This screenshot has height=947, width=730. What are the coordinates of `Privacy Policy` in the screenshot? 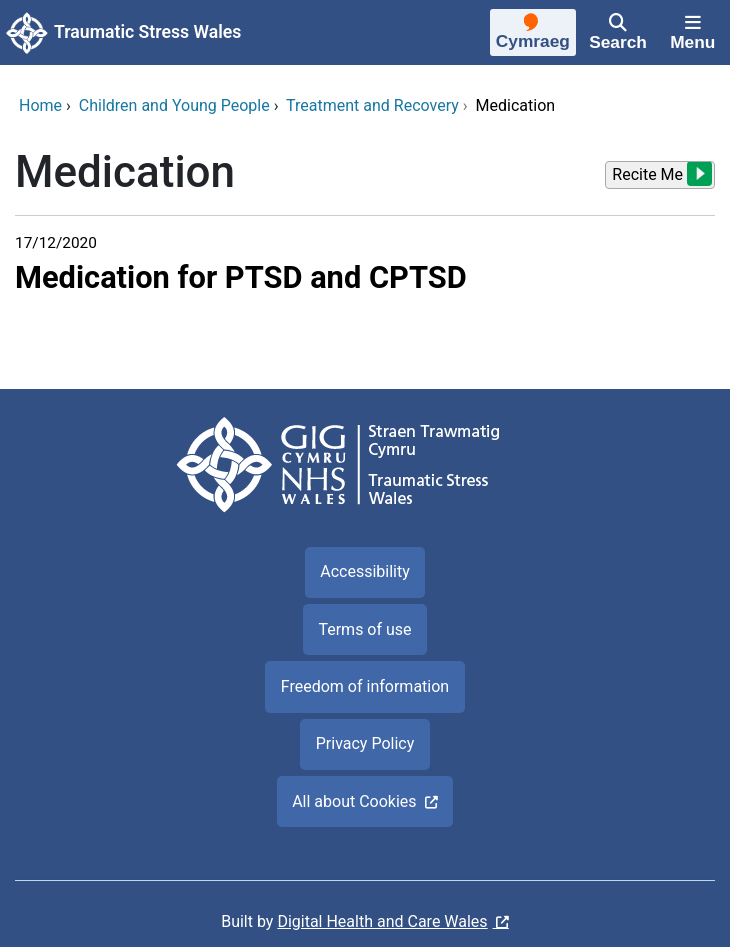 It's located at (365, 743).